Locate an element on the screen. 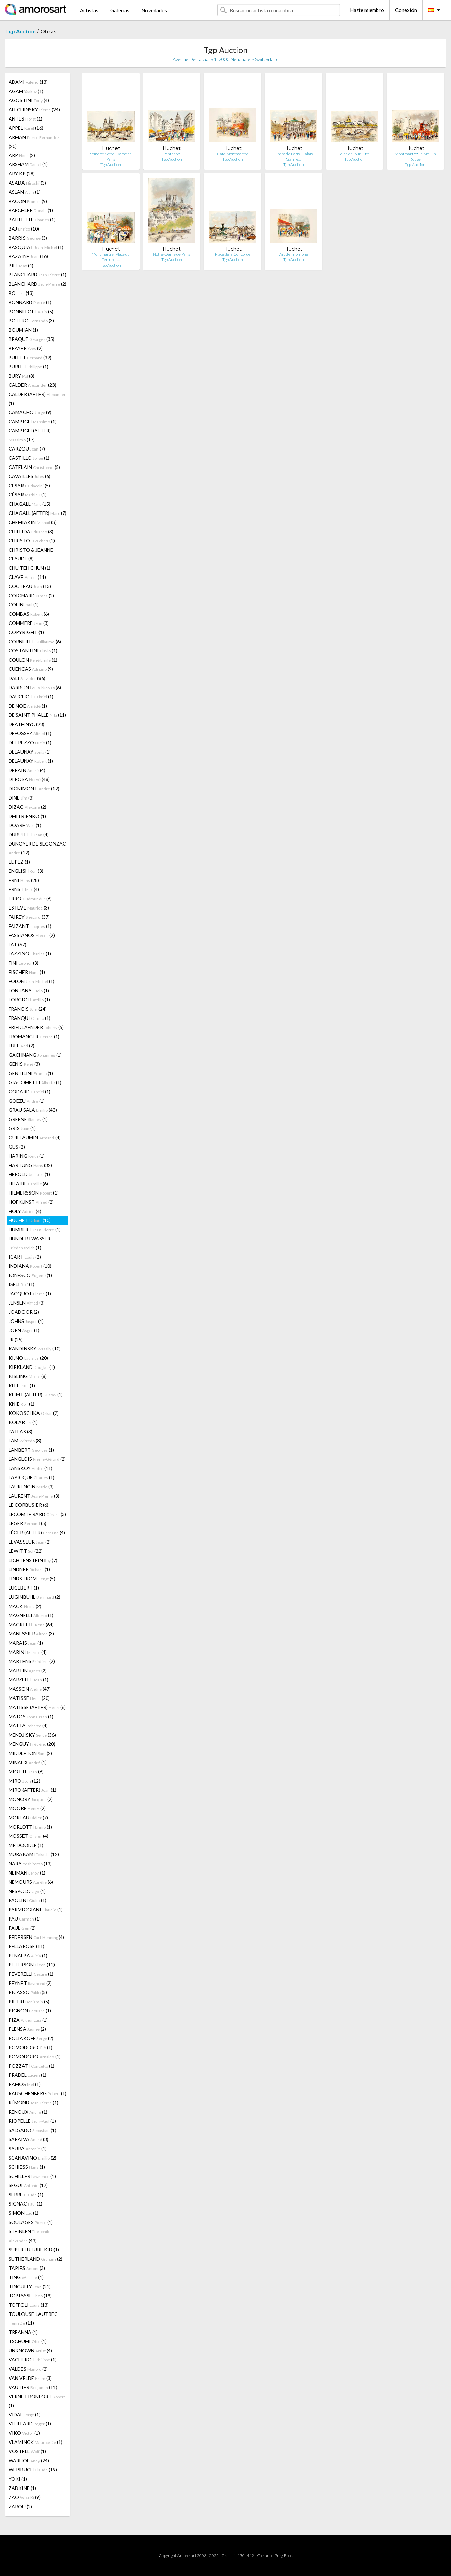  ENGLISH (3) is located at coordinates (26, 871).